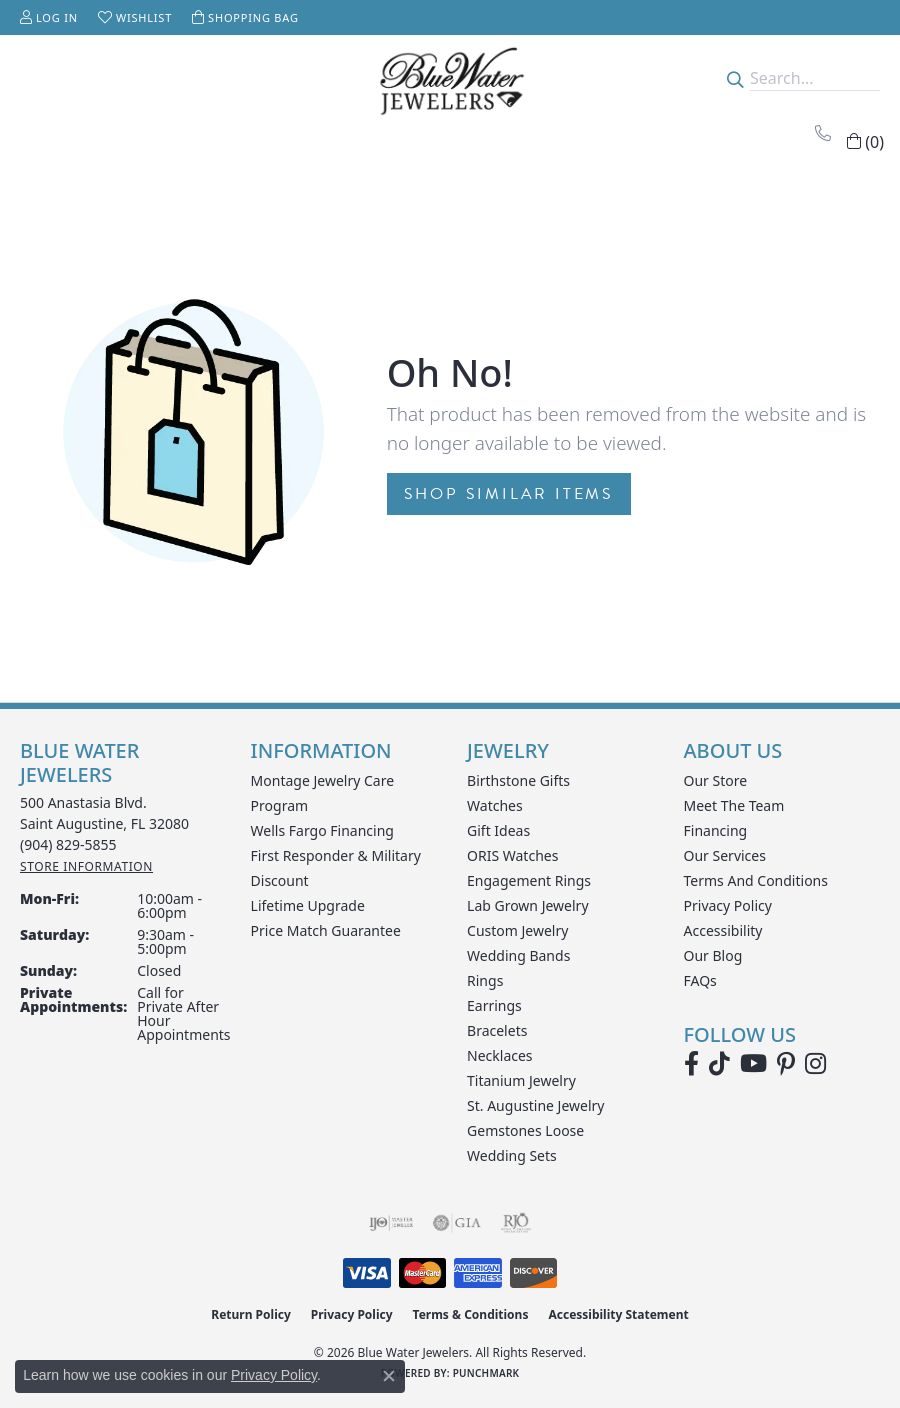 The image size is (900, 1408). What do you see at coordinates (457, 1223) in the screenshot?
I see `[Visit the gia website]` at bounding box center [457, 1223].